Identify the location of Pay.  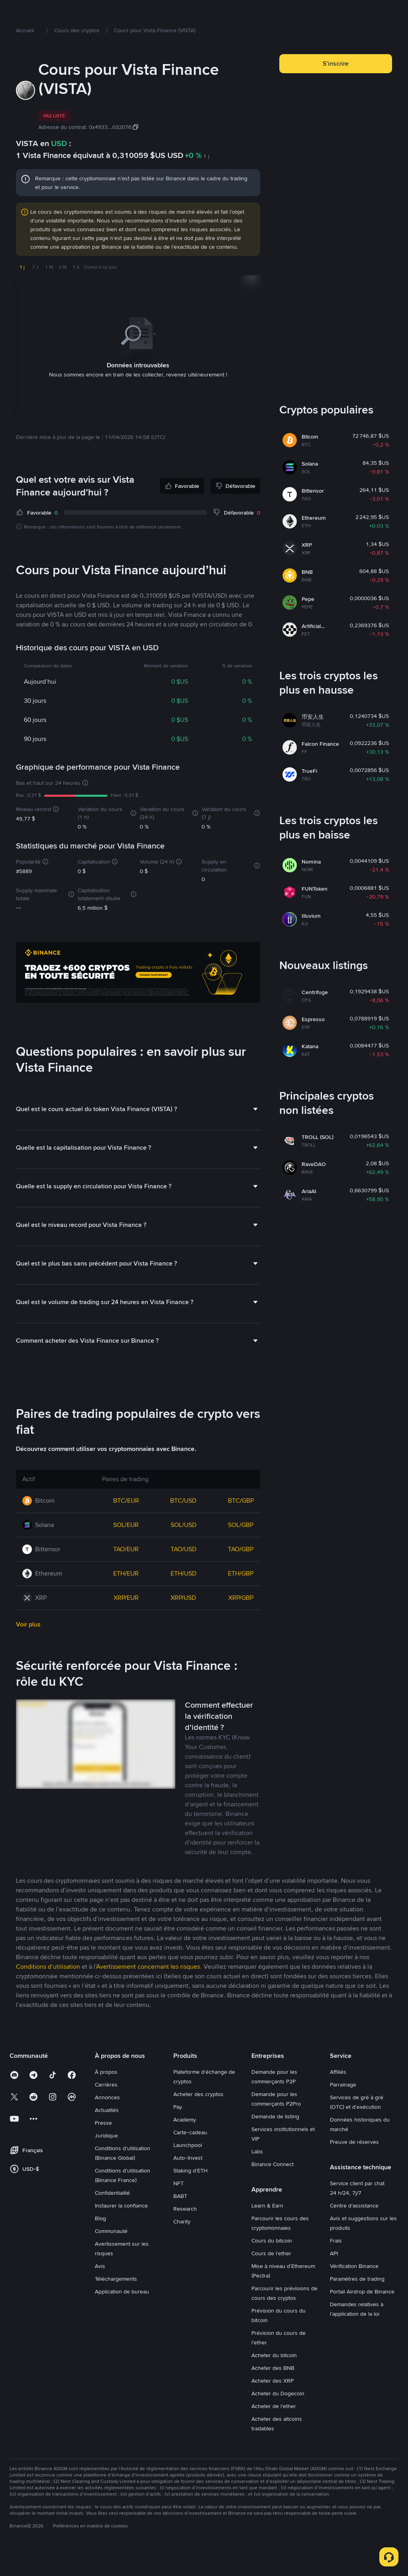
(177, 2132).